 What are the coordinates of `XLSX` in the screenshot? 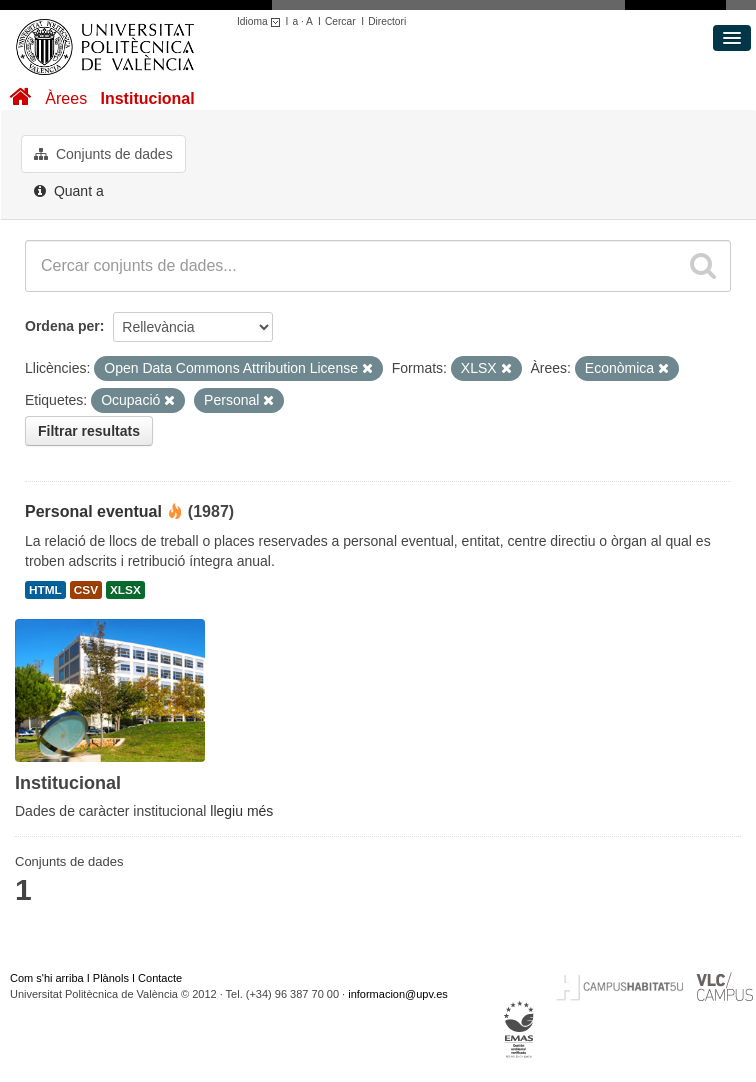 It's located at (125, 590).